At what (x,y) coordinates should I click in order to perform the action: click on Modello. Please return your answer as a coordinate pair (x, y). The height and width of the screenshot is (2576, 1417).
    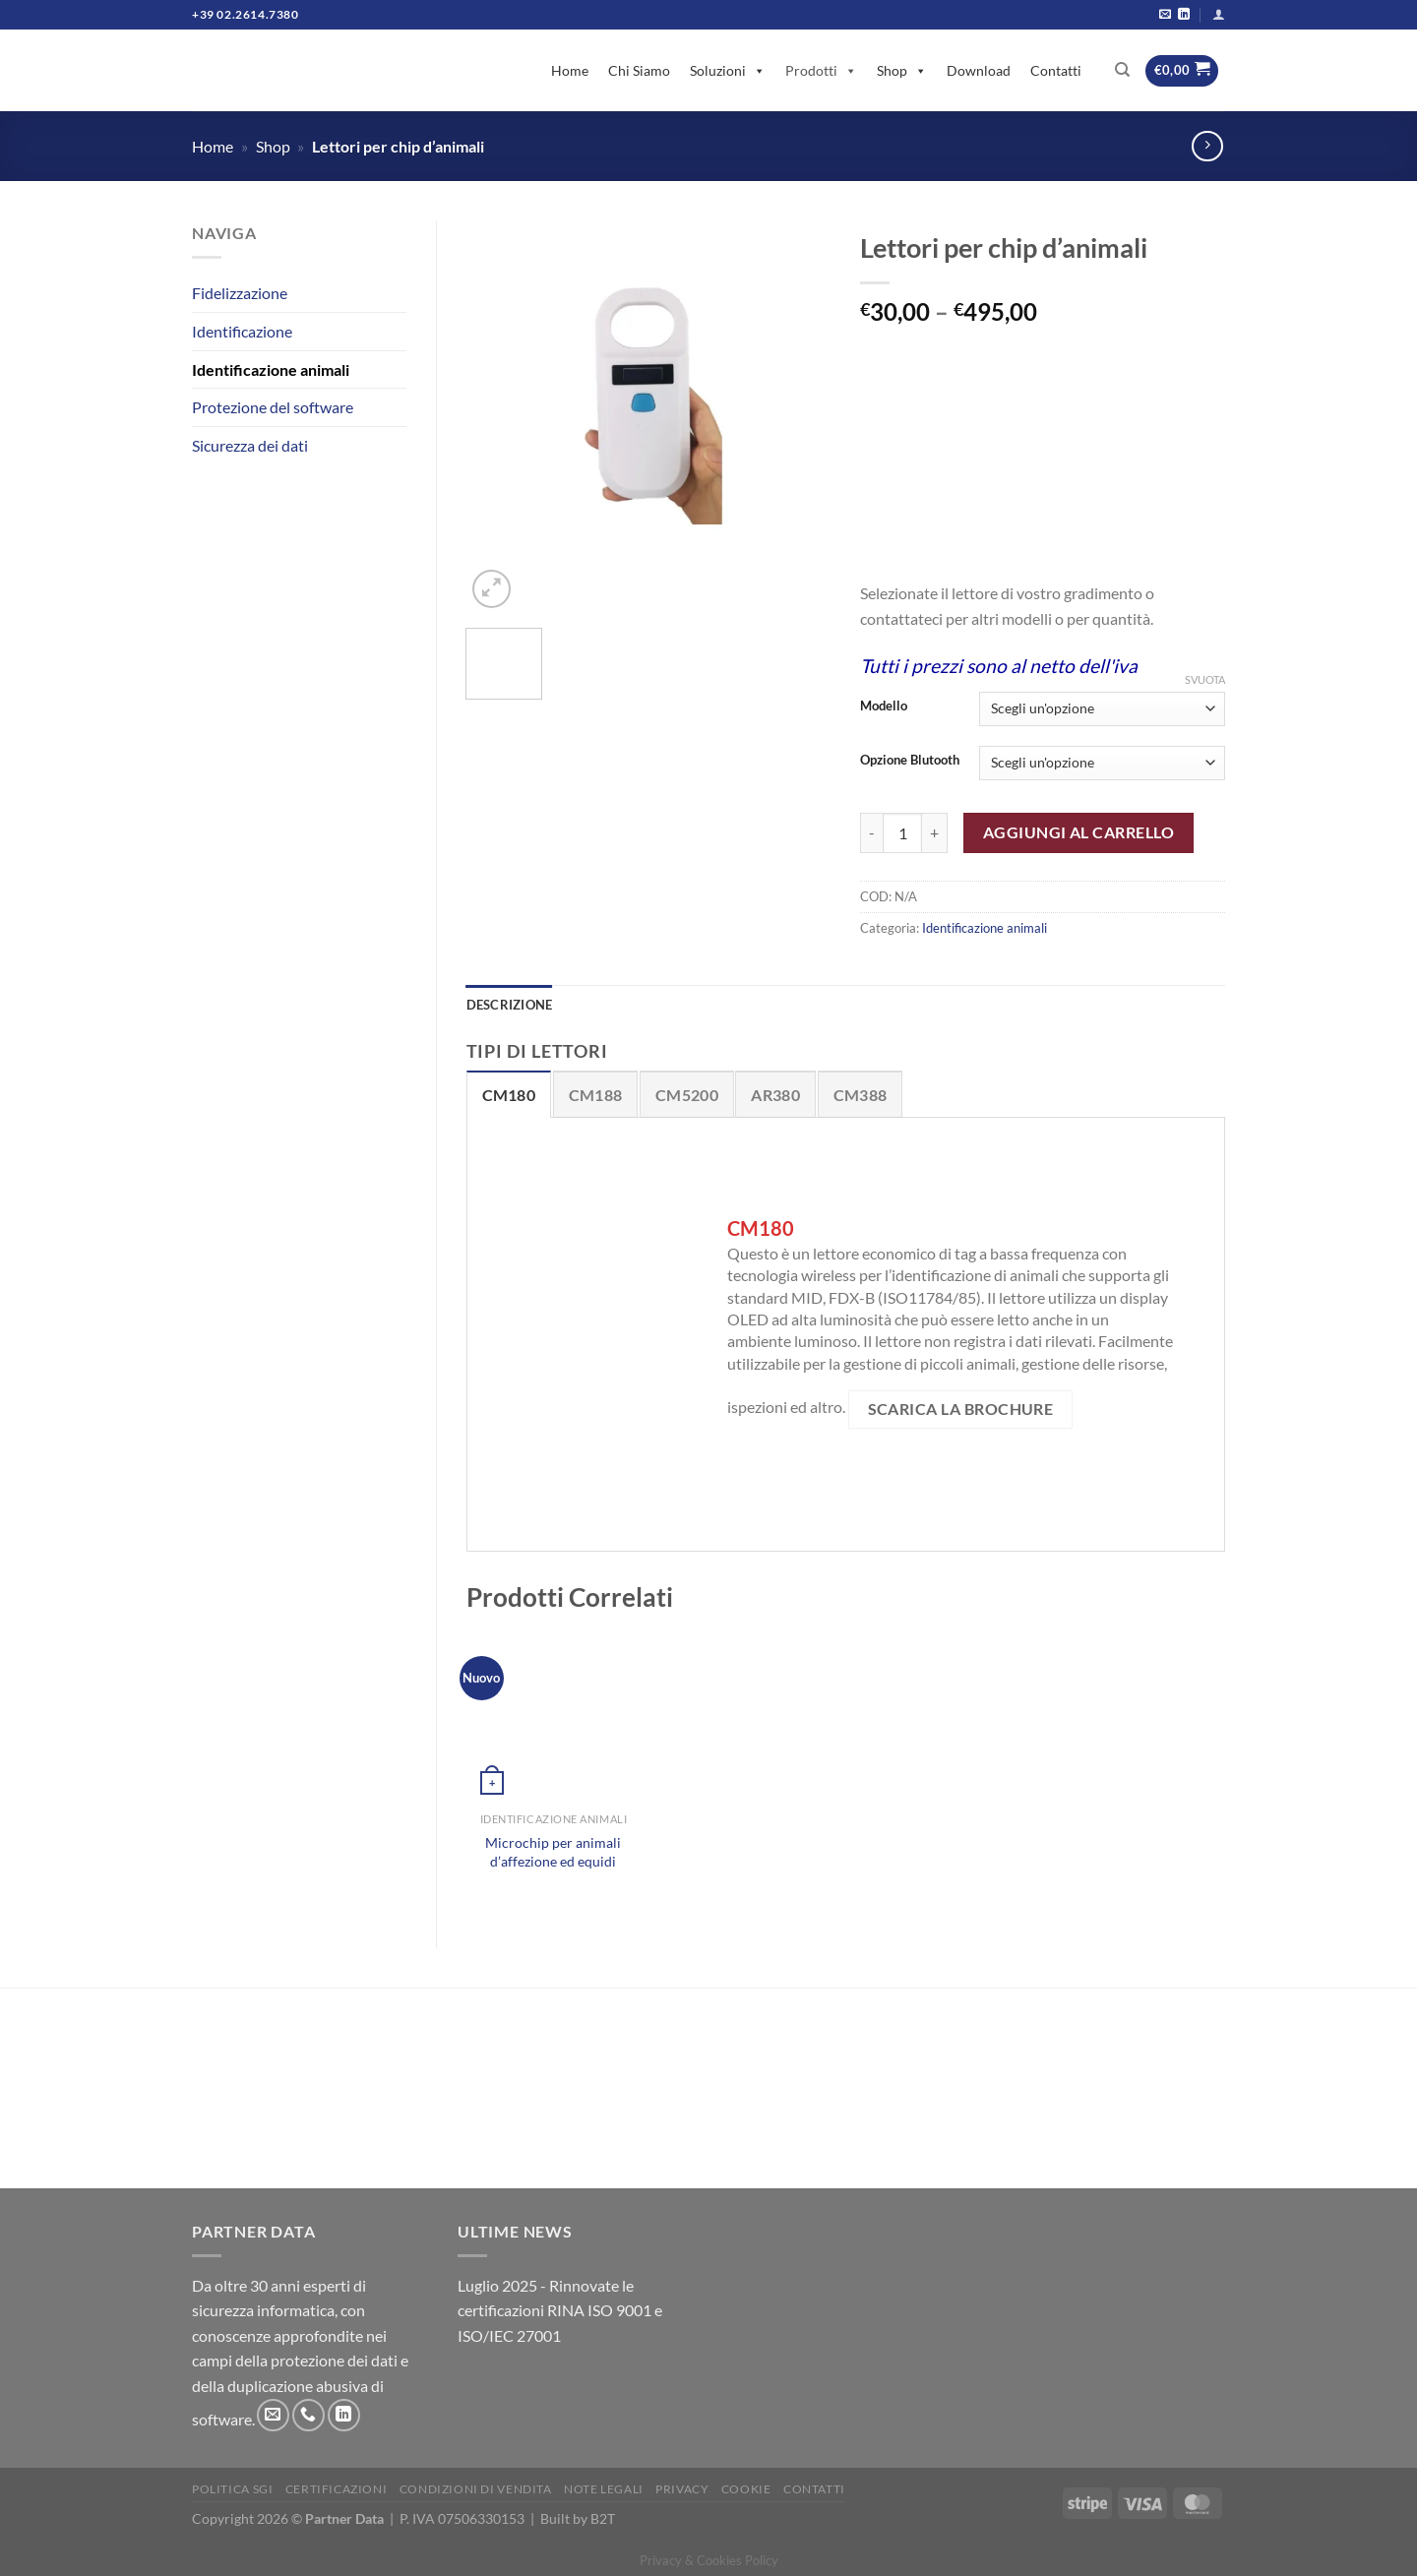
    Looking at the image, I should click on (883, 706).